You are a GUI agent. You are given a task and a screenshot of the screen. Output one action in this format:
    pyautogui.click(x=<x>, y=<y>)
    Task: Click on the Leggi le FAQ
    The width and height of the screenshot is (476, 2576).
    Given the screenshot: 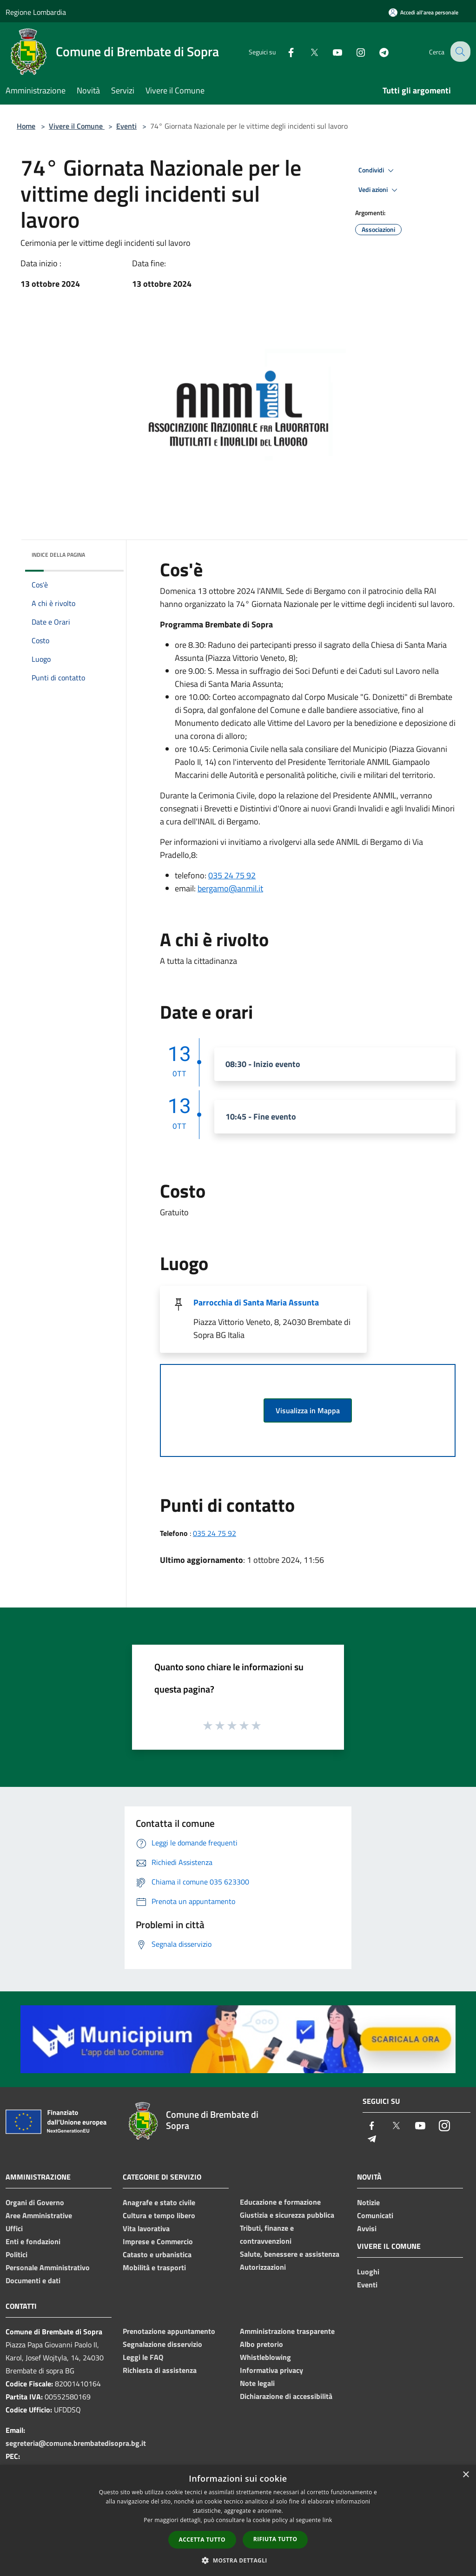 What is the action you would take?
    pyautogui.click(x=143, y=2357)
    